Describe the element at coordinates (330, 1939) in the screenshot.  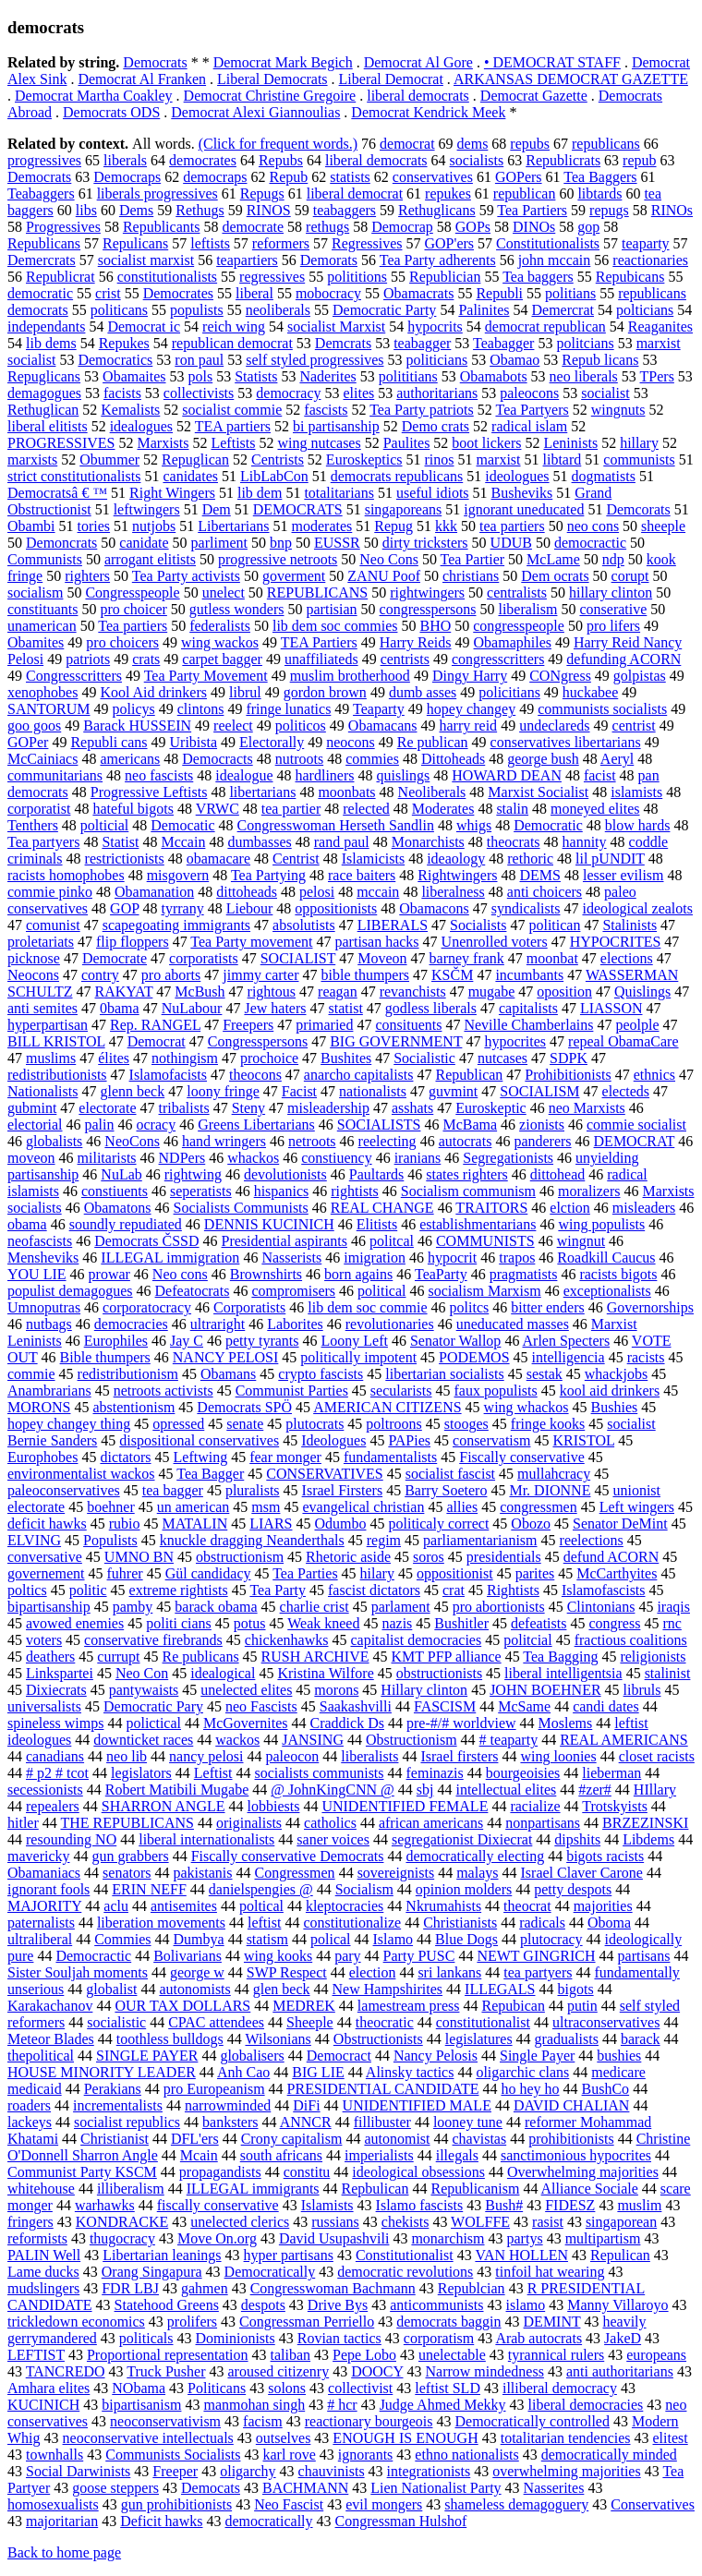
I see `polical` at that location.